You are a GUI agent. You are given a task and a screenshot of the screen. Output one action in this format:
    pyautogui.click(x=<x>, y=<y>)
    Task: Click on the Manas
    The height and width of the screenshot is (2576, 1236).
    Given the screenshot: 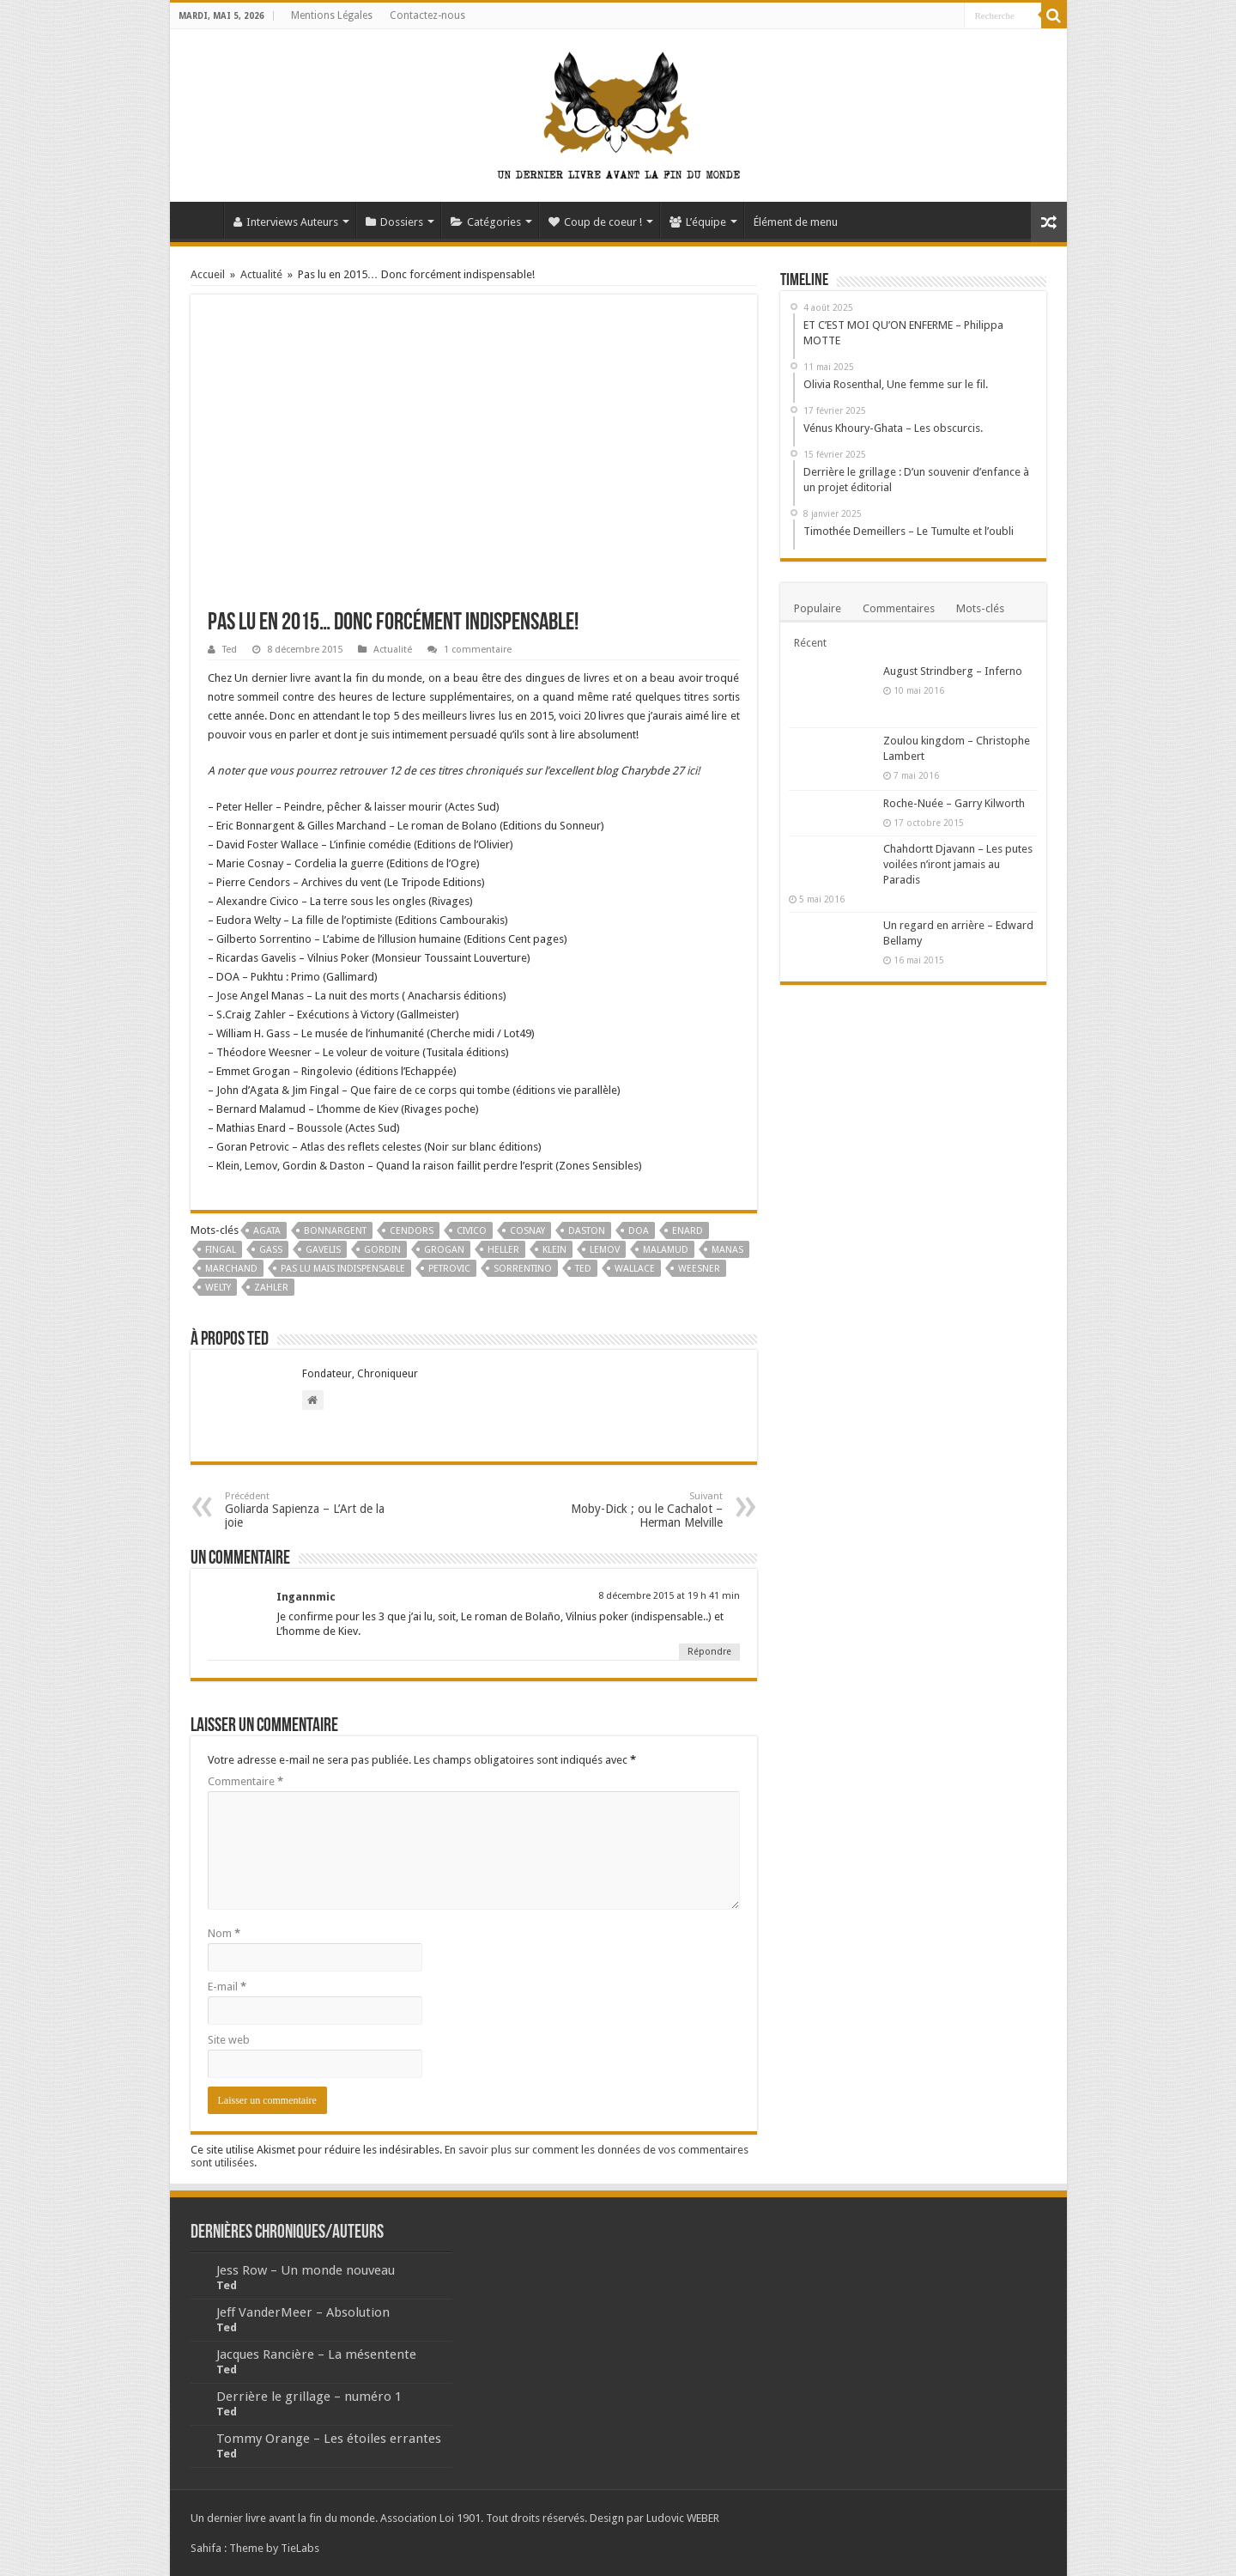 What is the action you would take?
    pyautogui.click(x=727, y=1249)
    